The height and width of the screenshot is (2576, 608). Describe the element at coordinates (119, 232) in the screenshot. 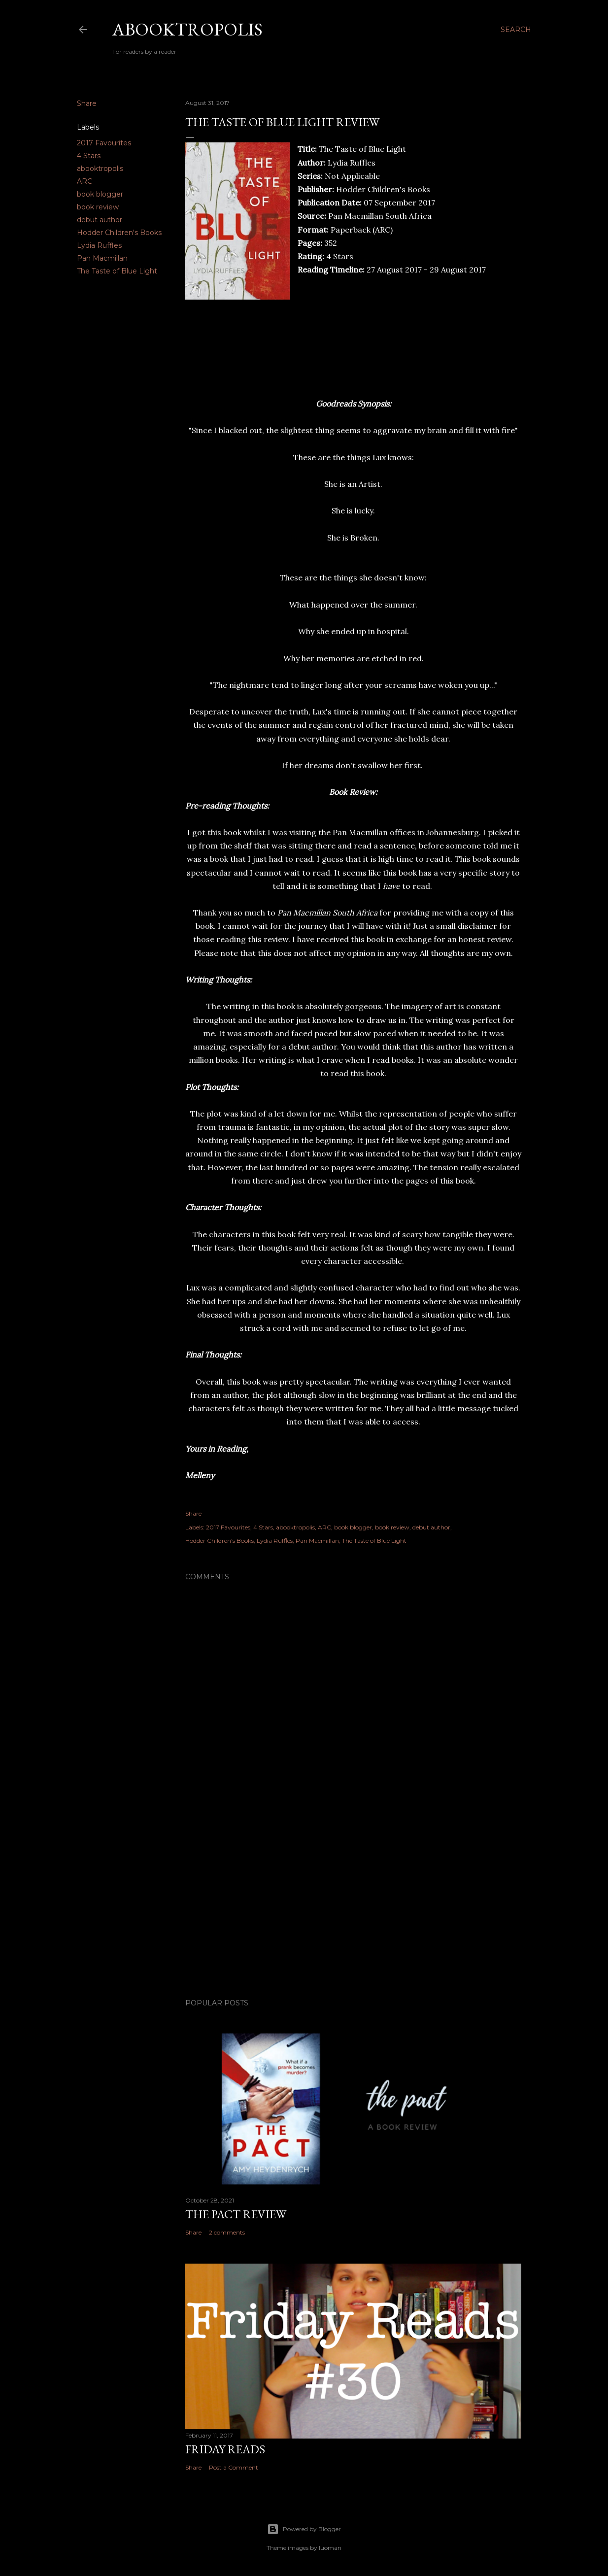

I see `Hodder Children's Books` at that location.